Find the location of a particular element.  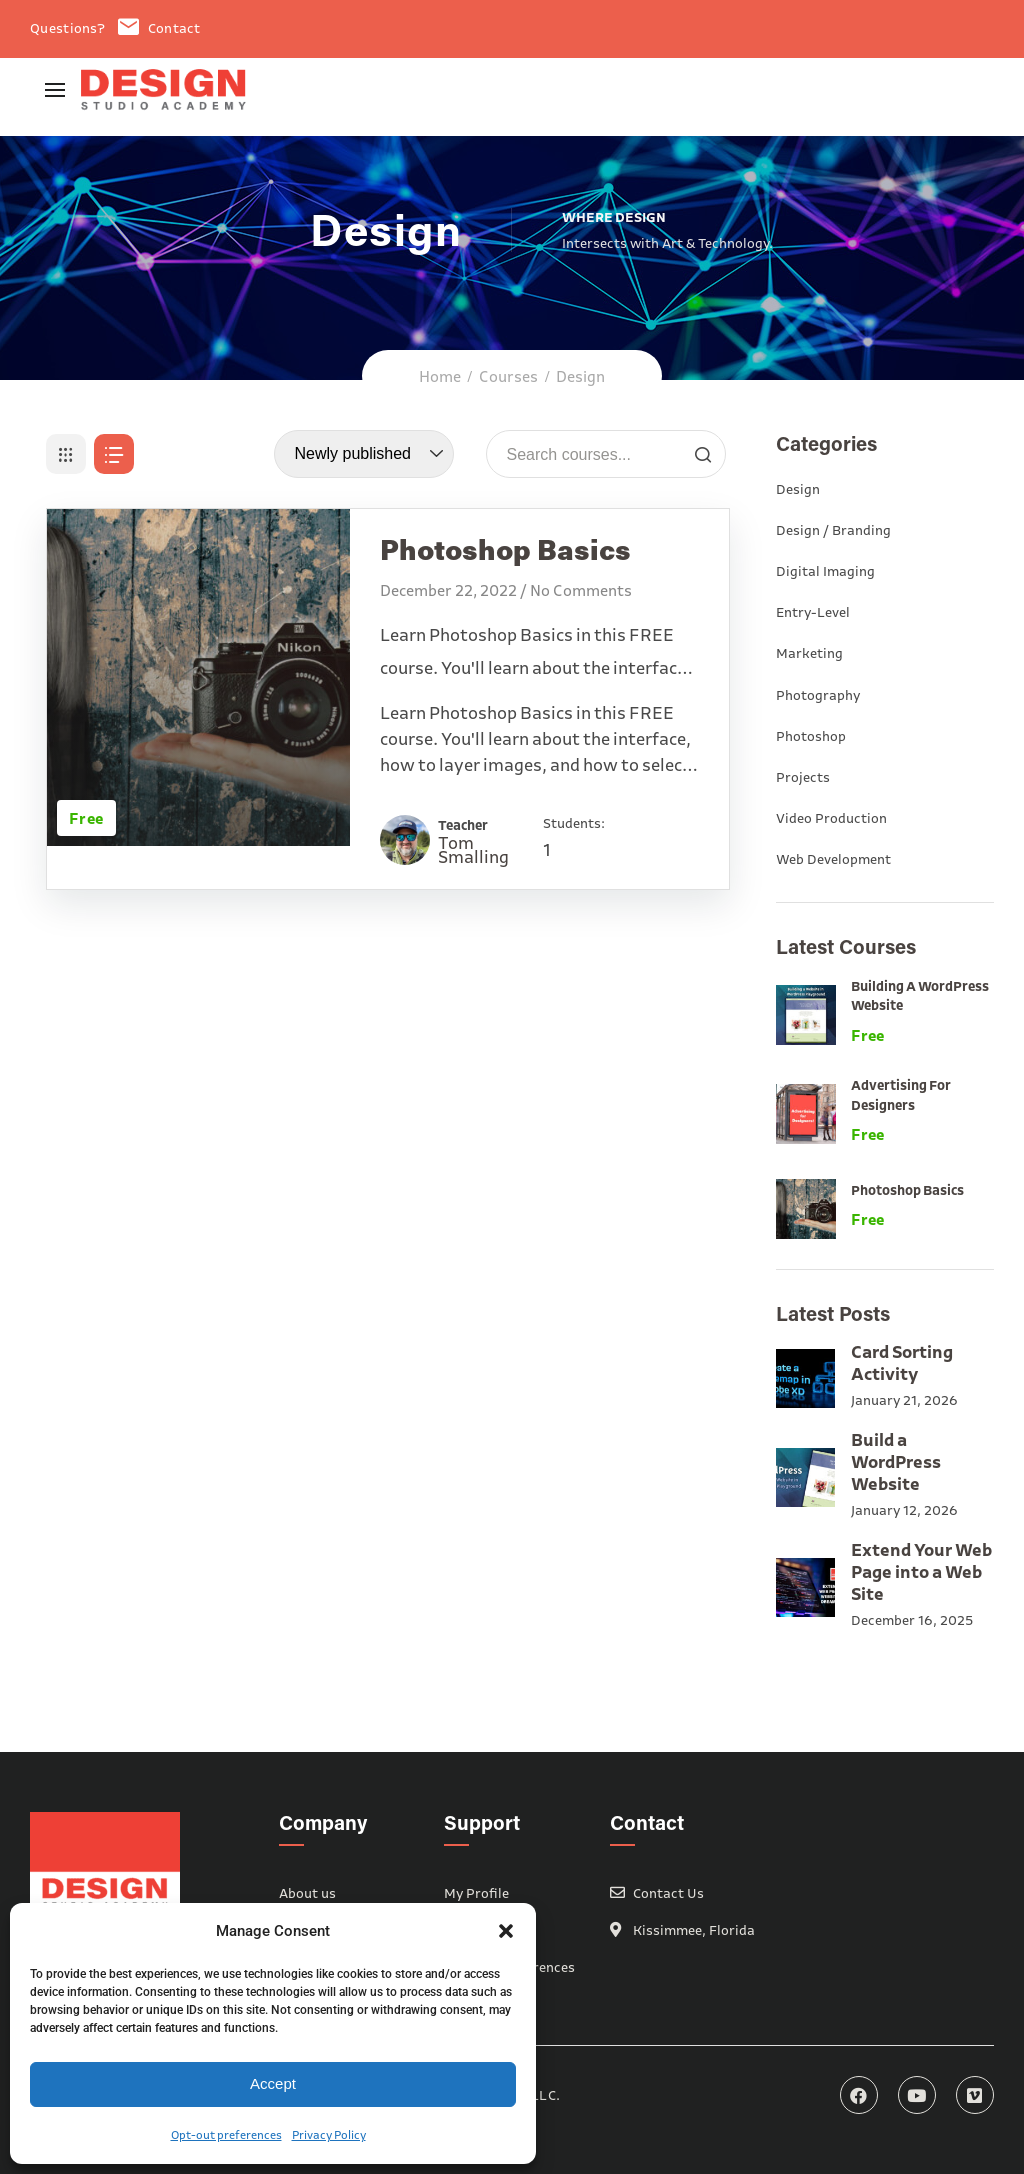

Extend Your Web Page into a Web Site is located at coordinates (921, 1571).